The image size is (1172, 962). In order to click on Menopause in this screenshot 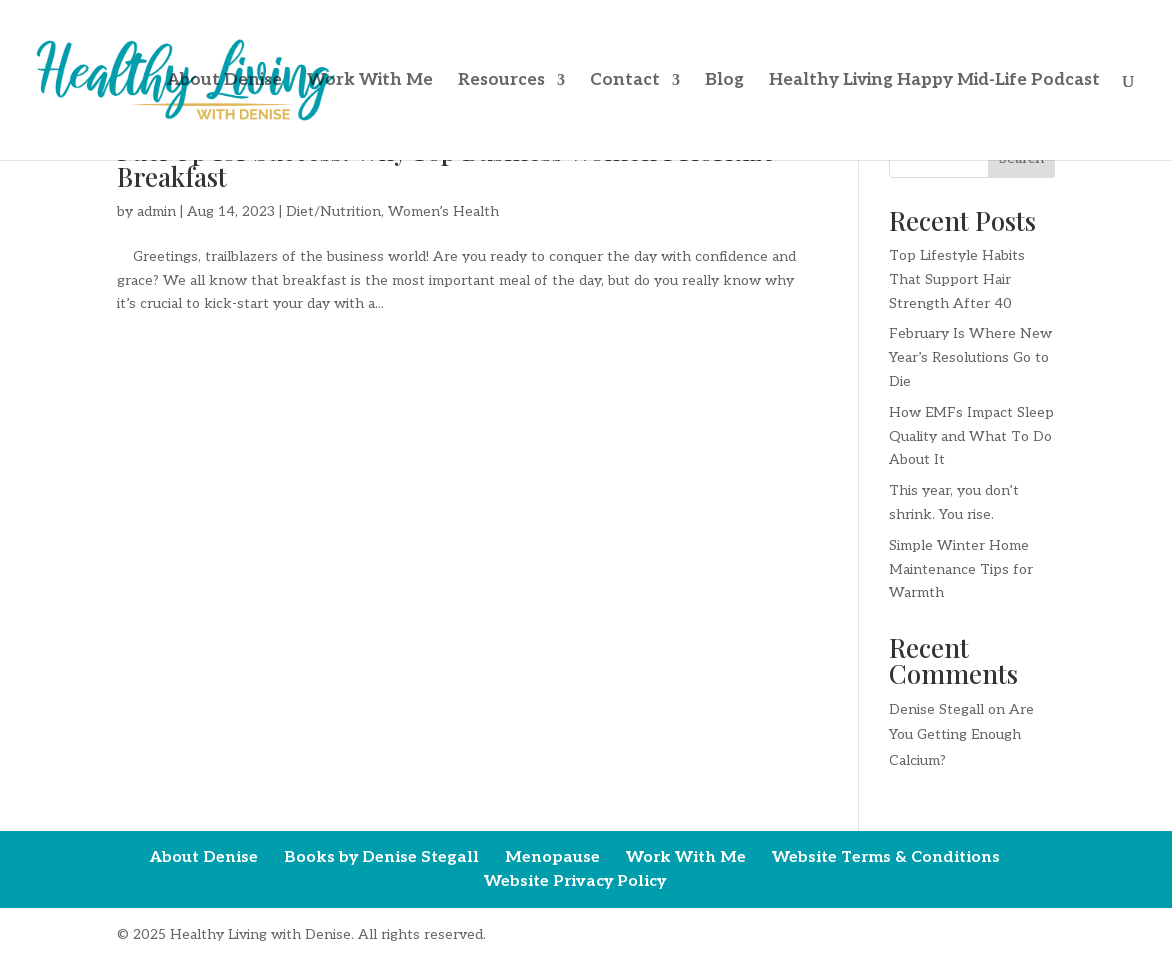, I will do `click(552, 857)`.